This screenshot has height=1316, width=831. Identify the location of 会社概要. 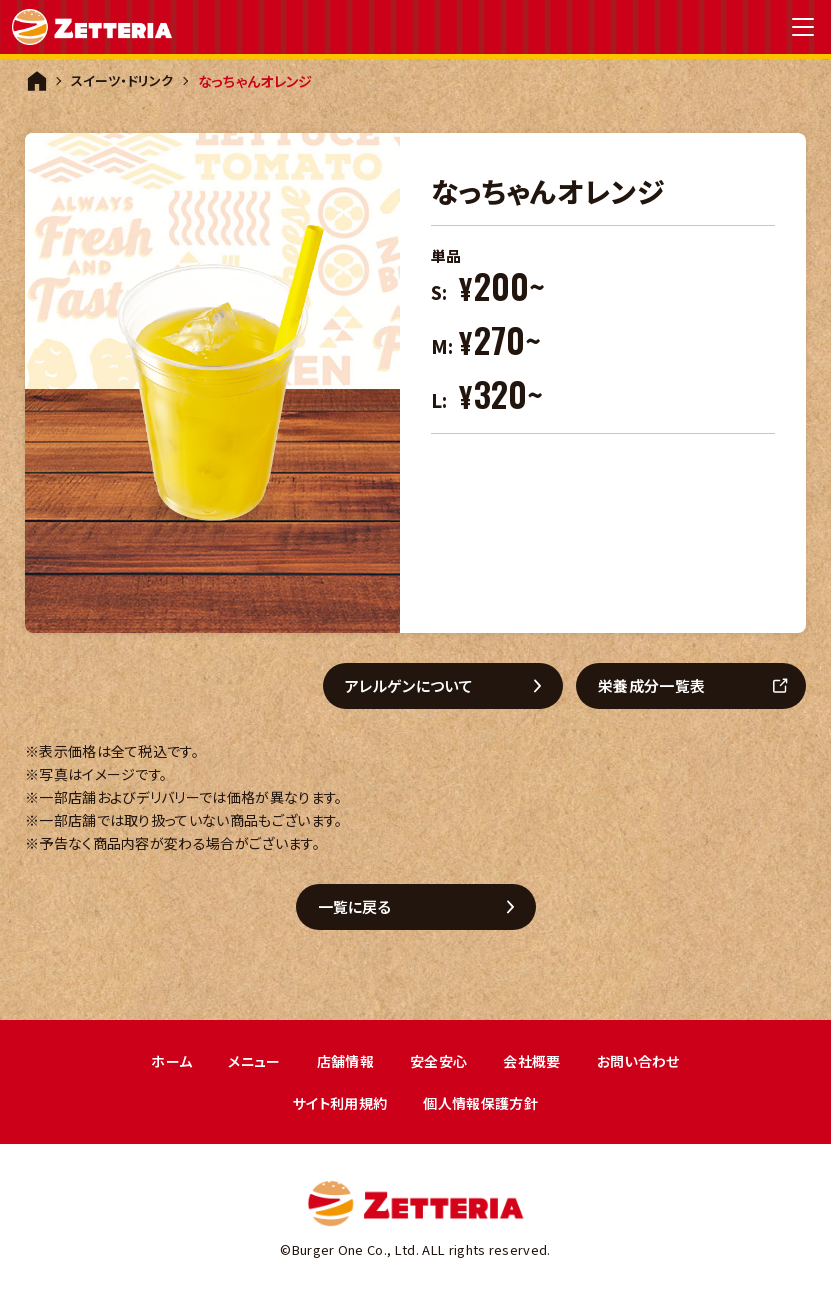
(536, 1065).